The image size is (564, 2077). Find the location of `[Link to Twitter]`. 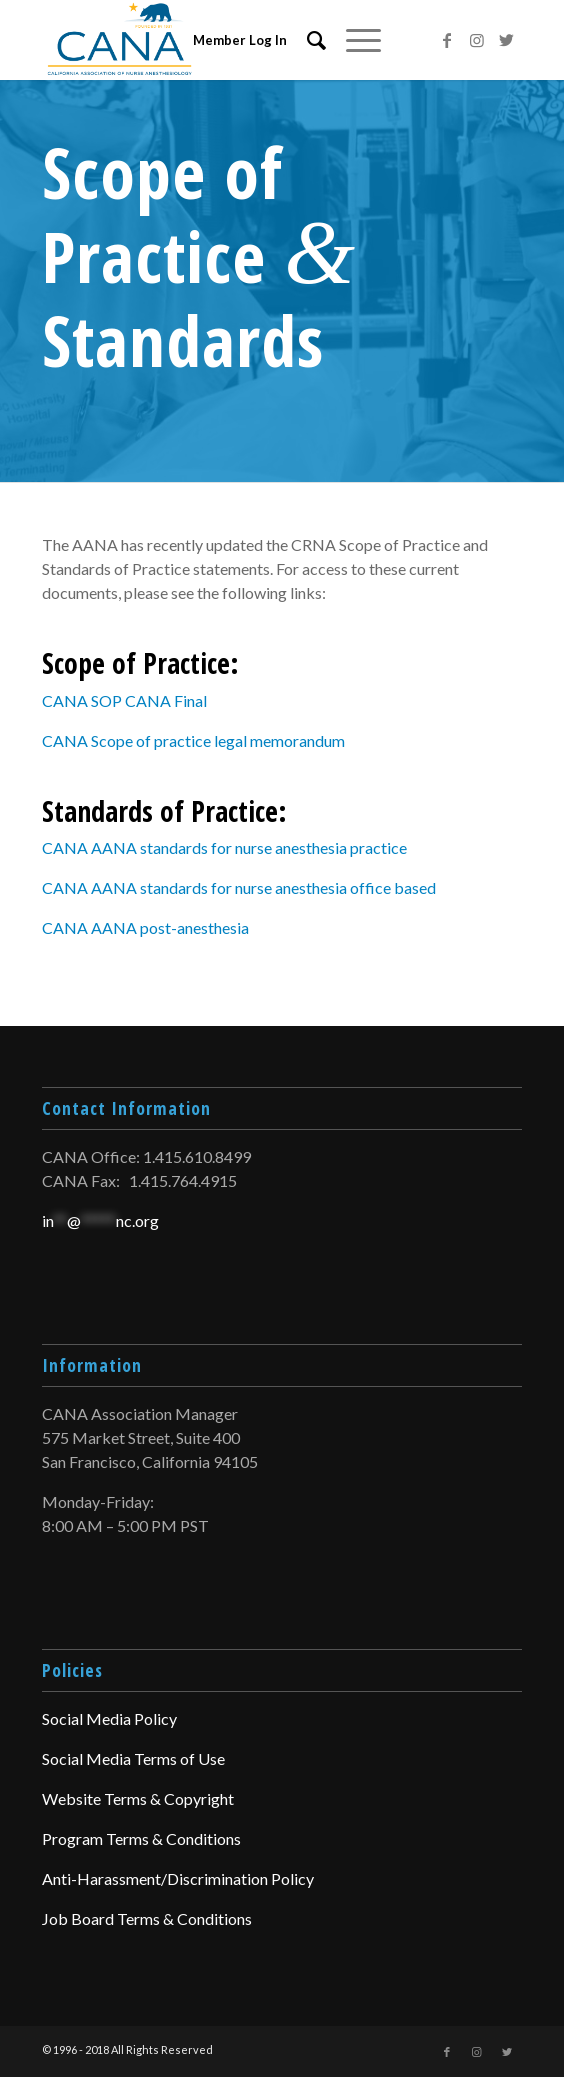

[Link to Twitter] is located at coordinates (507, 40).